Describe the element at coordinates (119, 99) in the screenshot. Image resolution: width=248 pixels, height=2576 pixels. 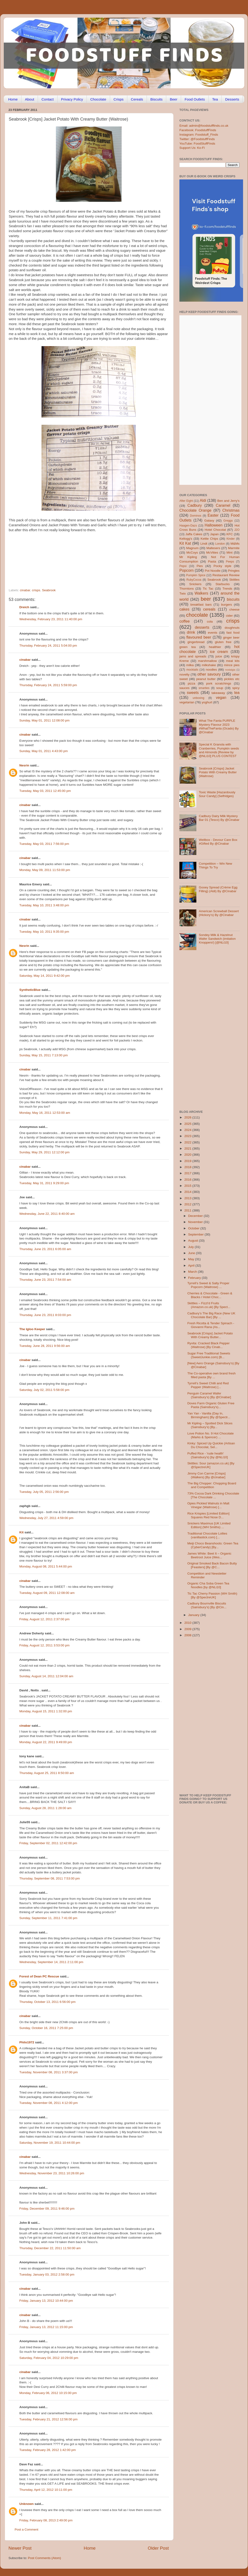
I see `Crisps` at that location.